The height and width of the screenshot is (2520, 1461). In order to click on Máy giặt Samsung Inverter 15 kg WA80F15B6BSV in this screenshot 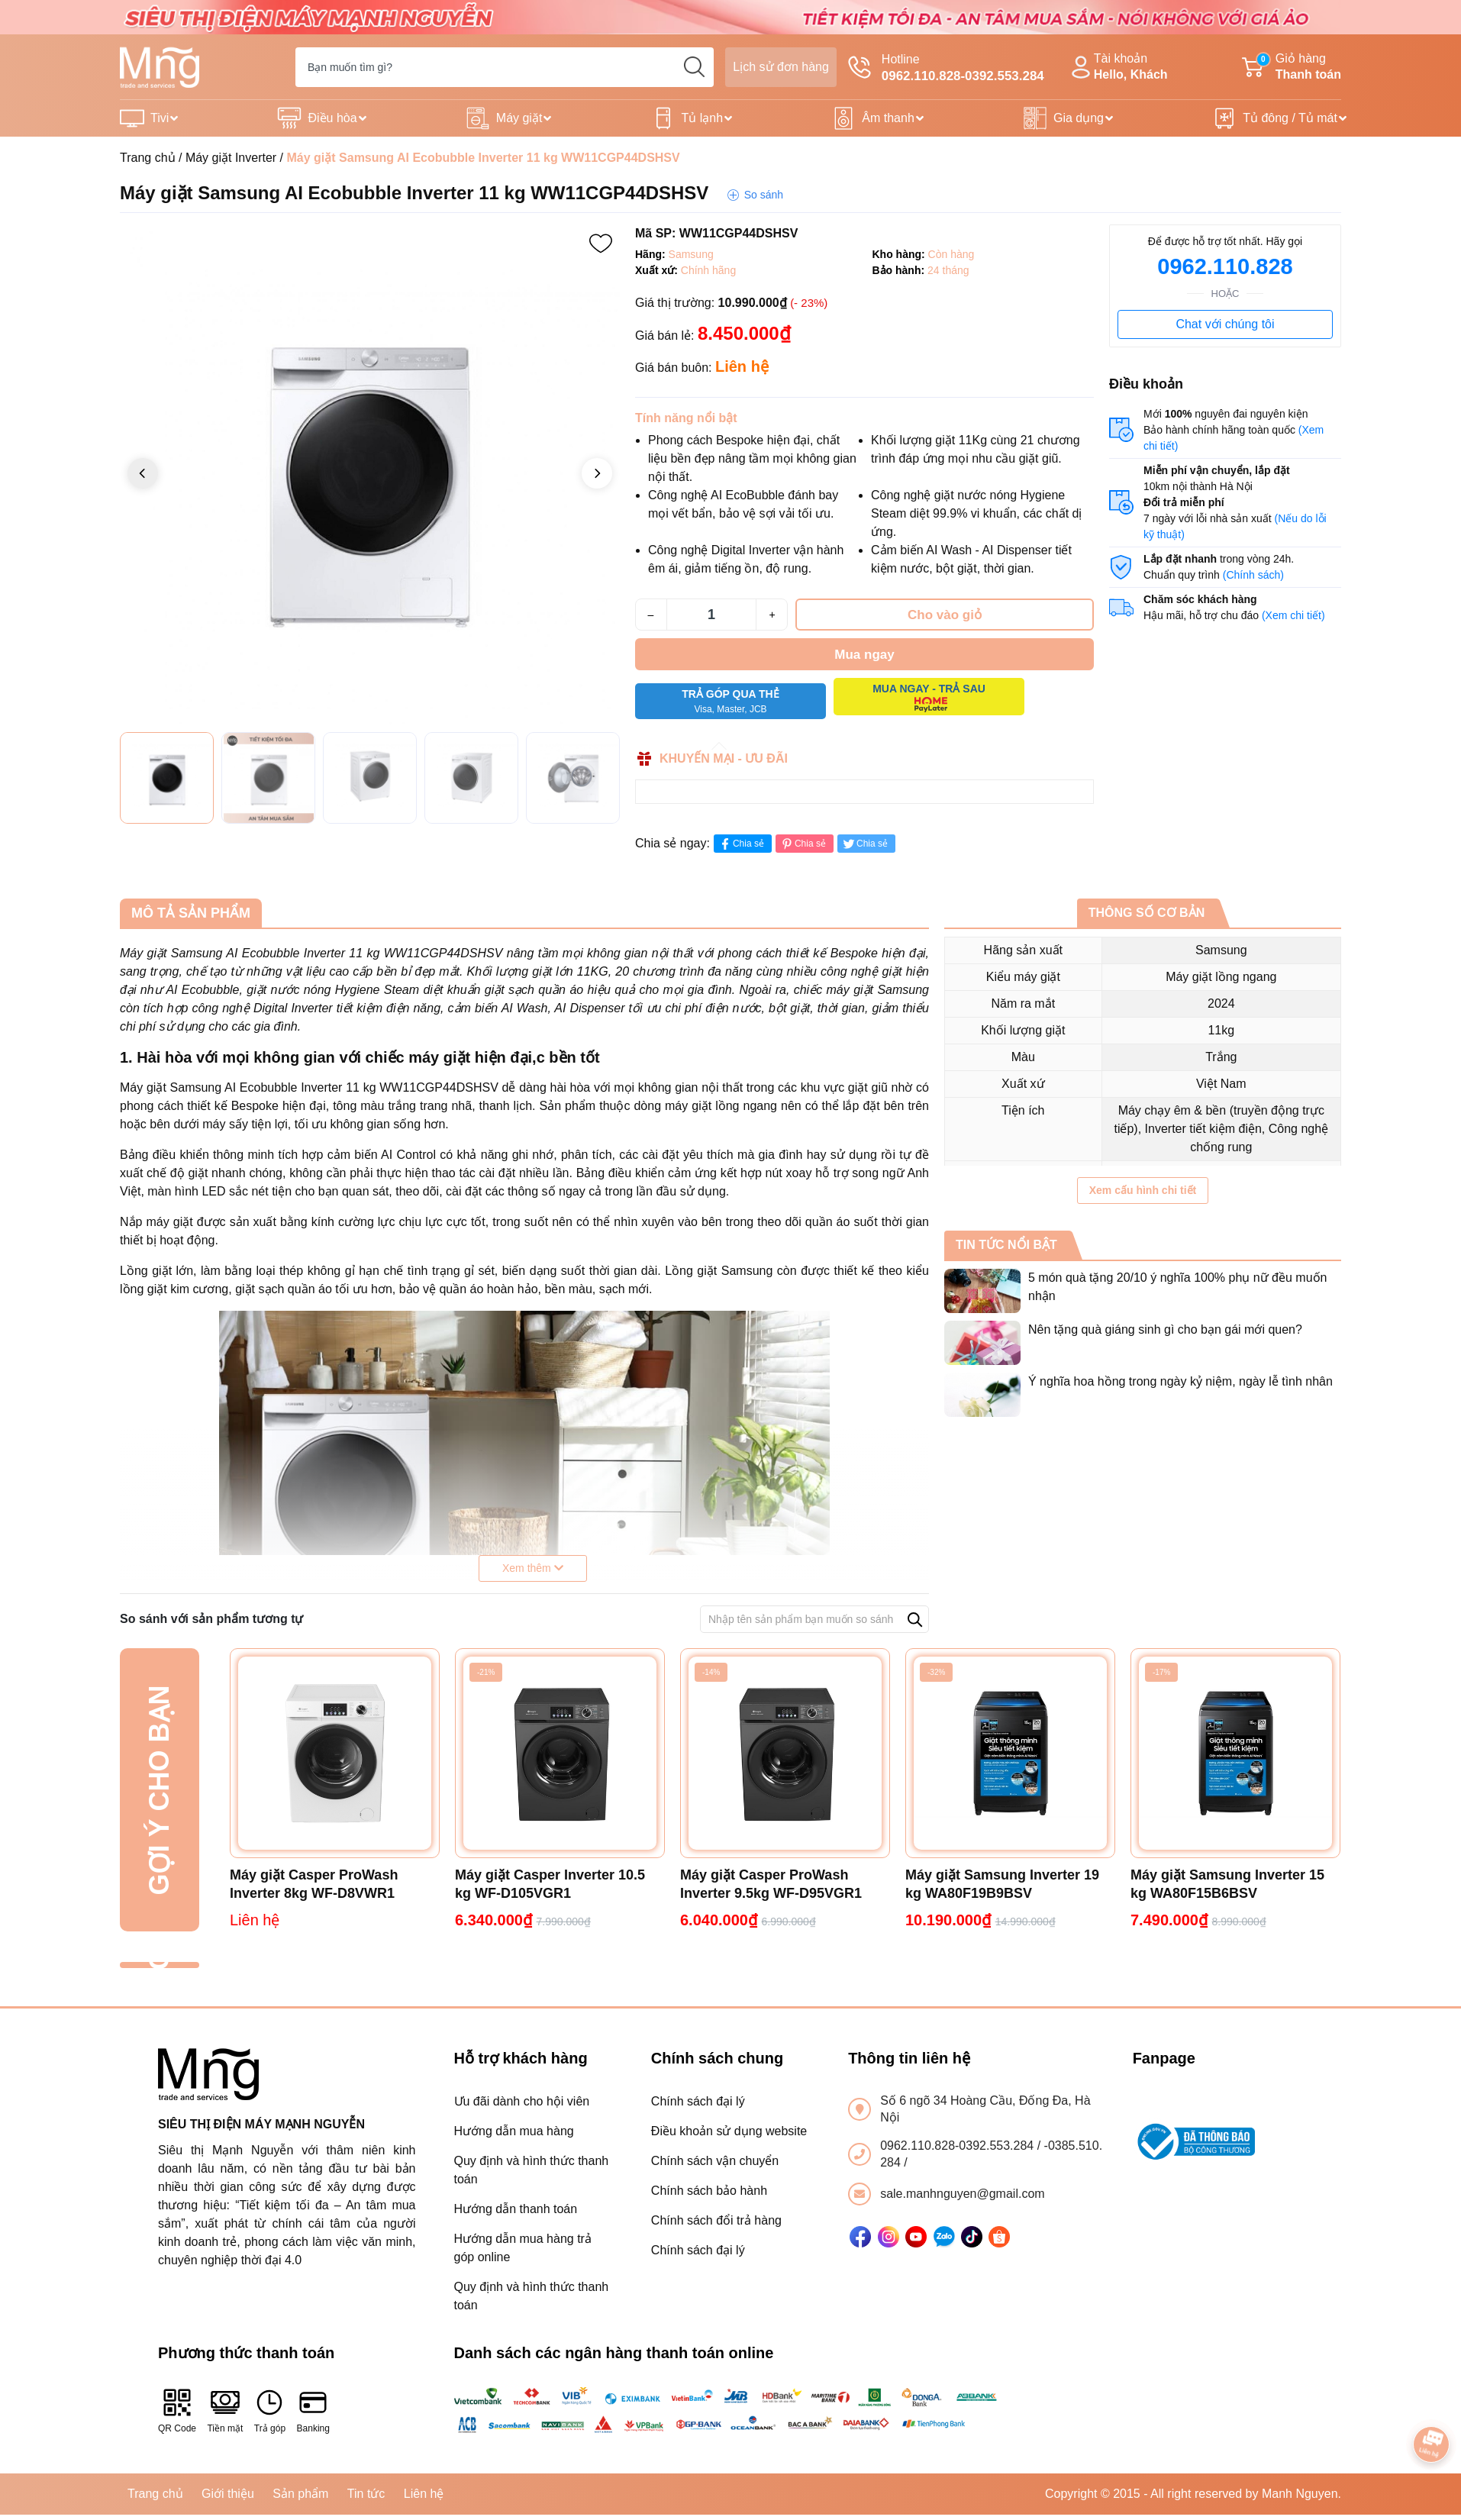, I will do `click(1227, 1884)`.